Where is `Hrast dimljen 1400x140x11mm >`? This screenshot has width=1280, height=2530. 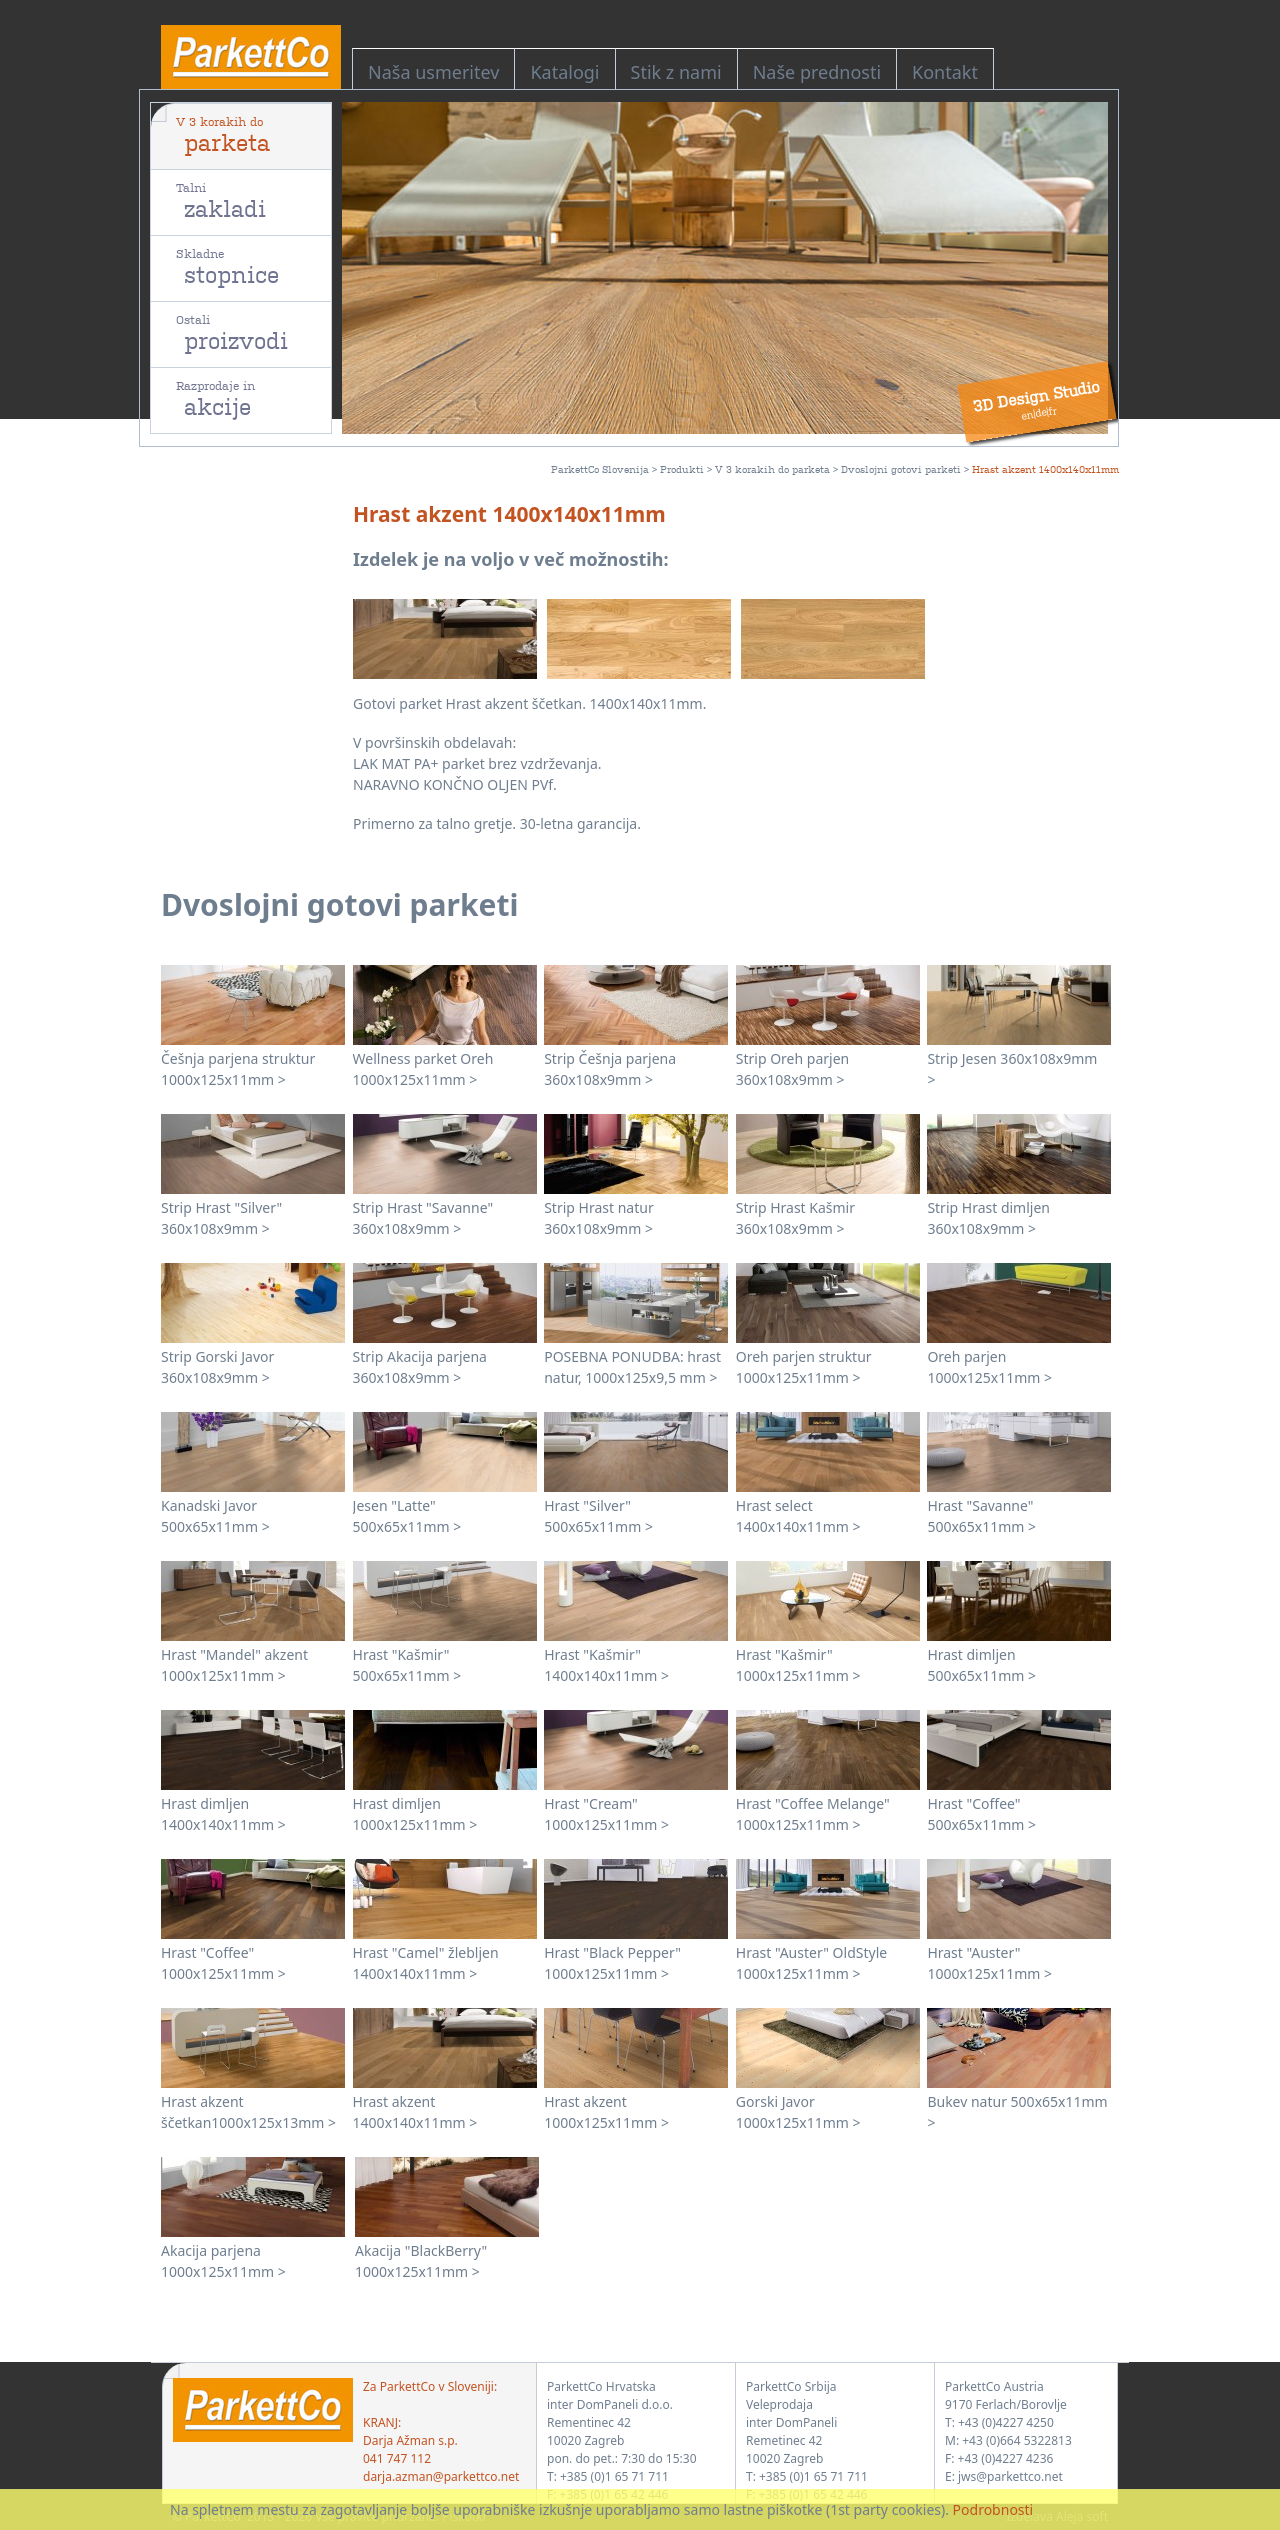
Hrast dimljen 1400x140x11mm > is located at coordinates (223, 1814).